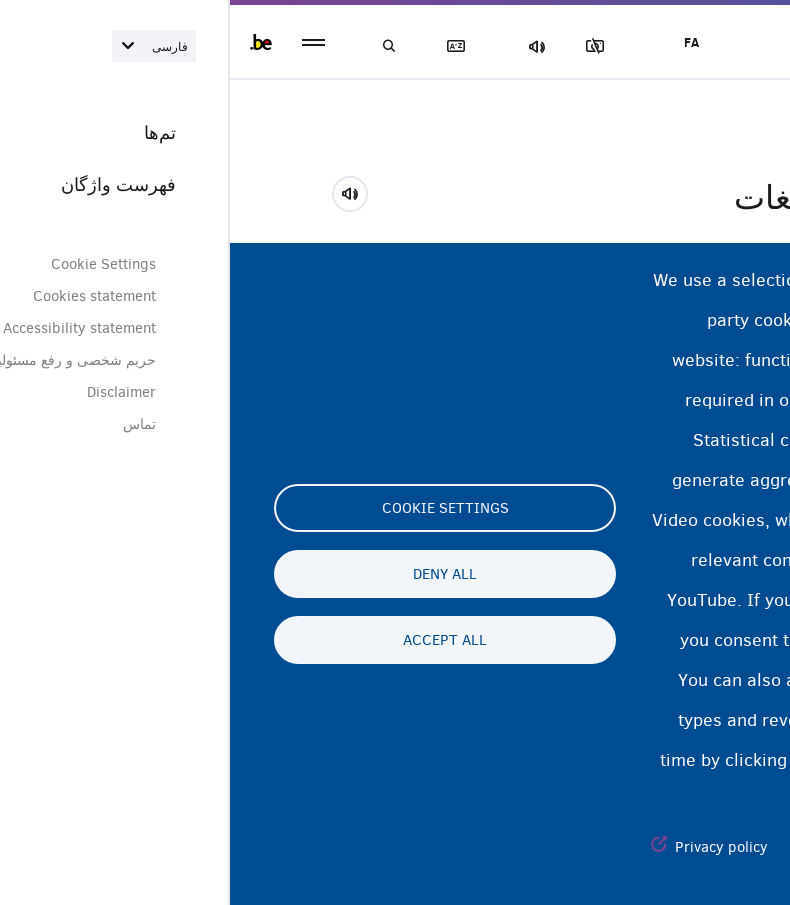  What do you see at coordinates (491, 847) in the screenshot?
I see `Privacy policy` at bounding box center [491, 847].